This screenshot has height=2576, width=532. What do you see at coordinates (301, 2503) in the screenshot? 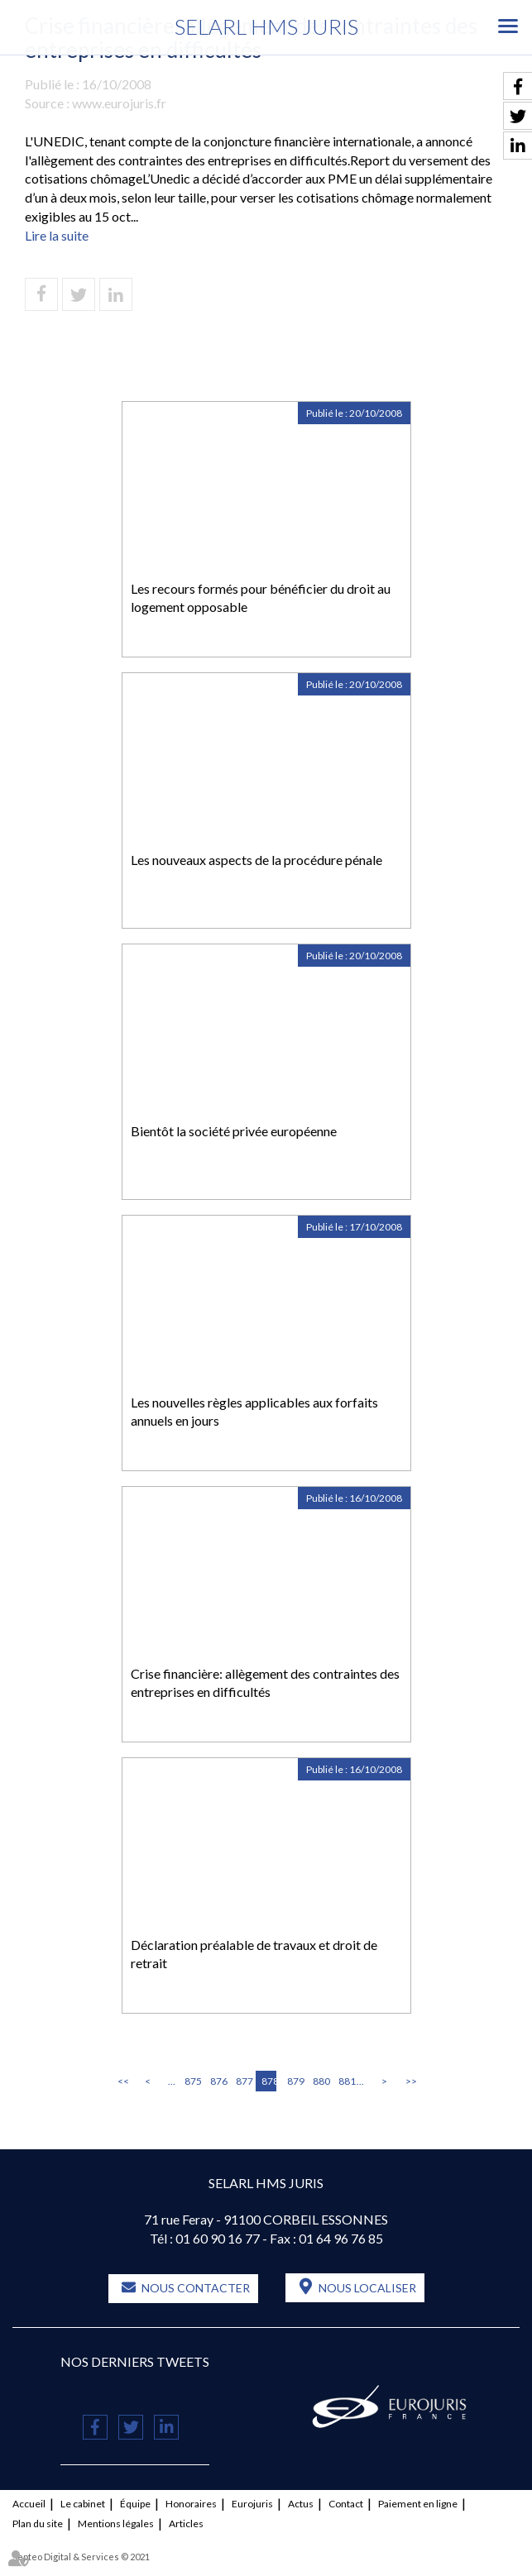
I see `Actus` at bounding box center [301, 2503].